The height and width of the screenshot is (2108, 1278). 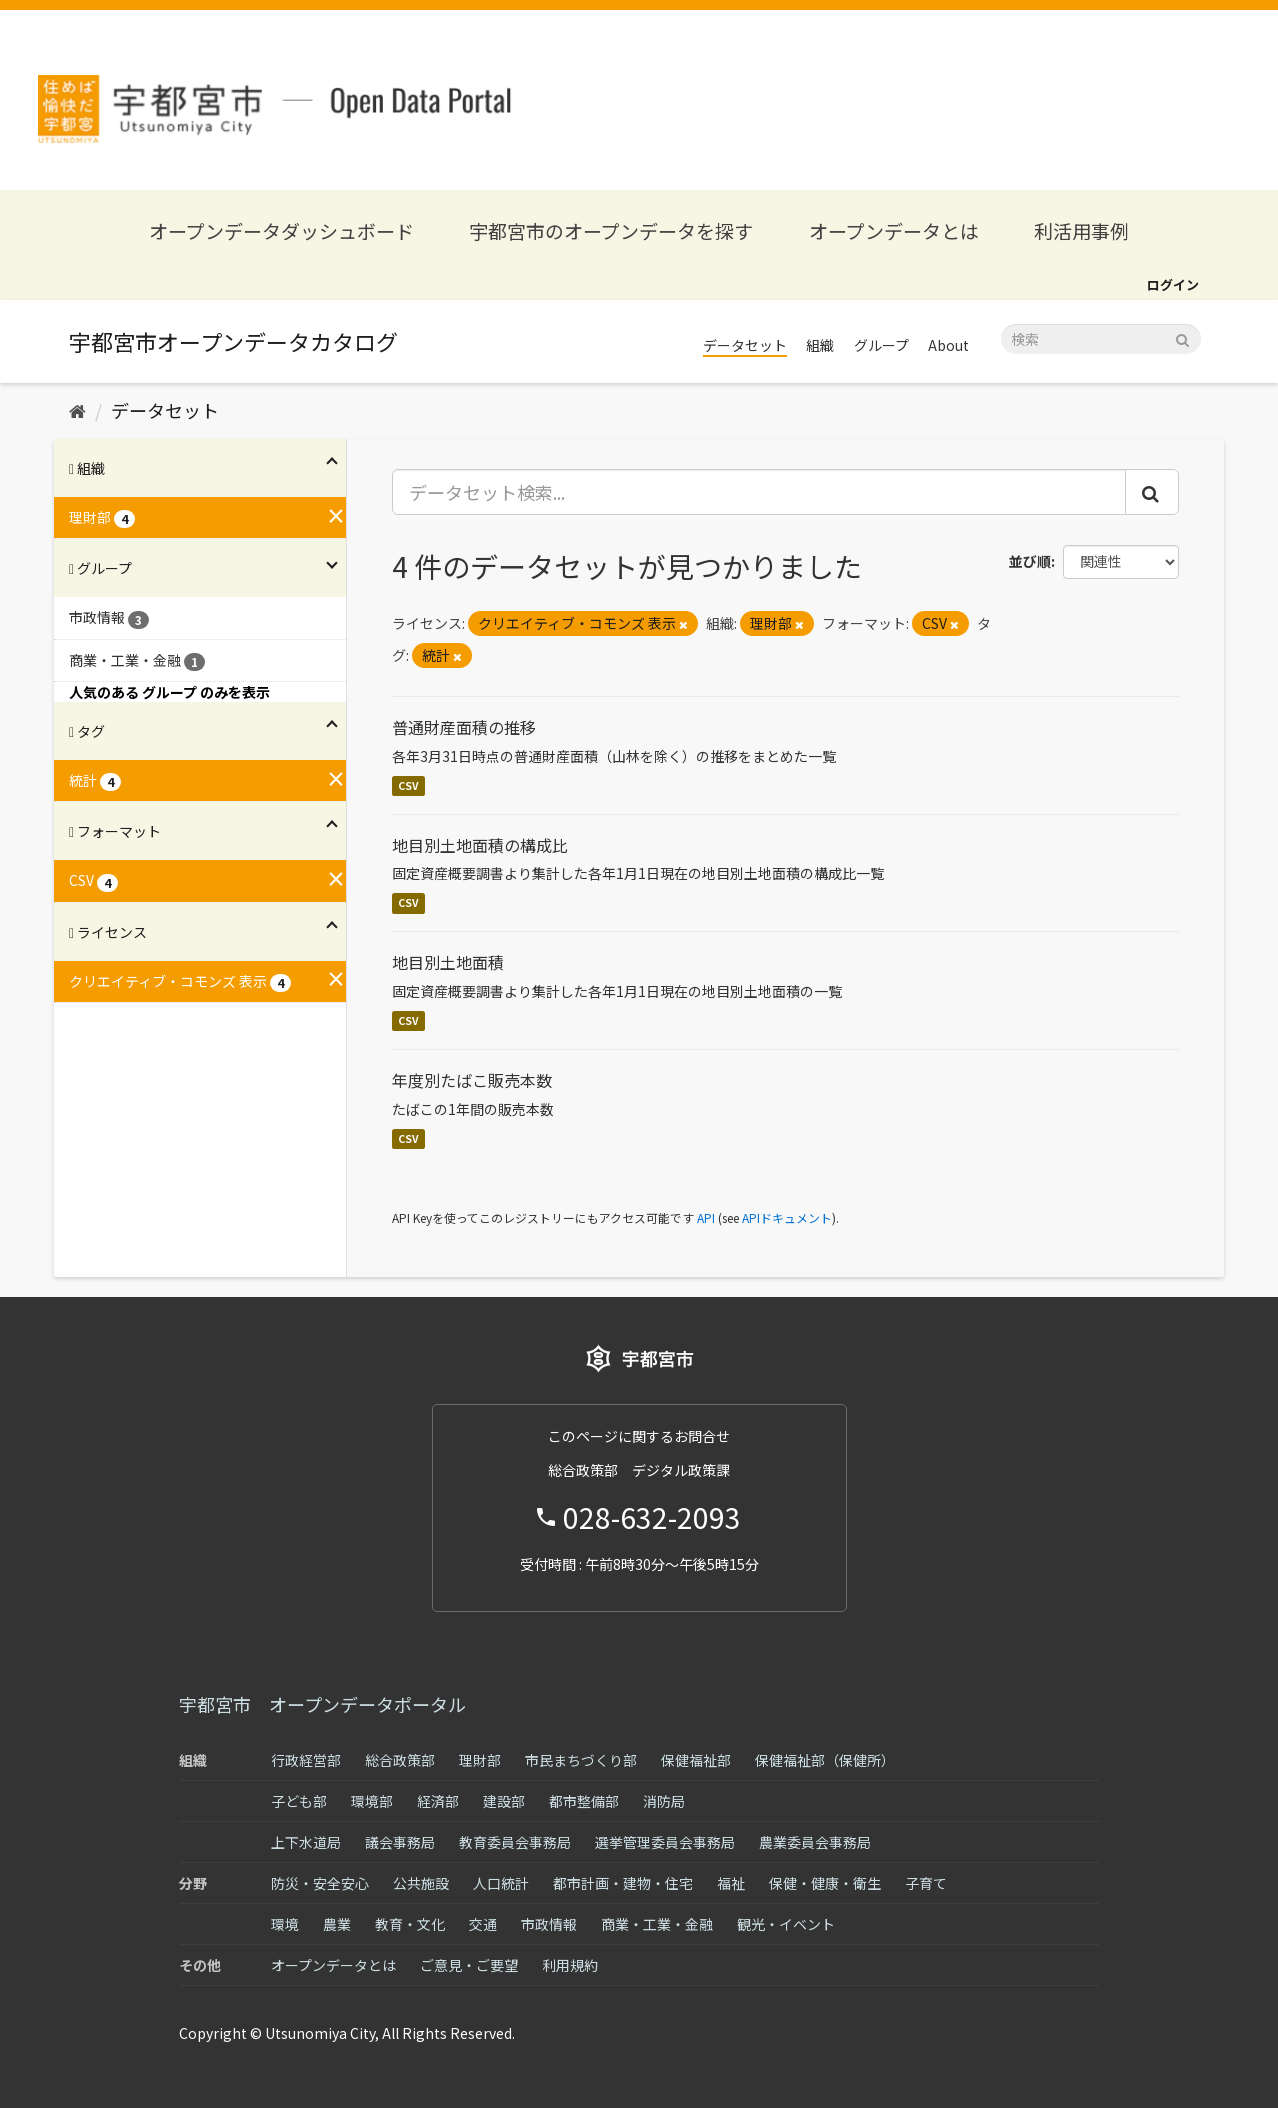 What do you see at coordinates (611, 230) in the screenshot?
I see `宇都宮市のオープンデータを探す` at bounding box center [611, 230].